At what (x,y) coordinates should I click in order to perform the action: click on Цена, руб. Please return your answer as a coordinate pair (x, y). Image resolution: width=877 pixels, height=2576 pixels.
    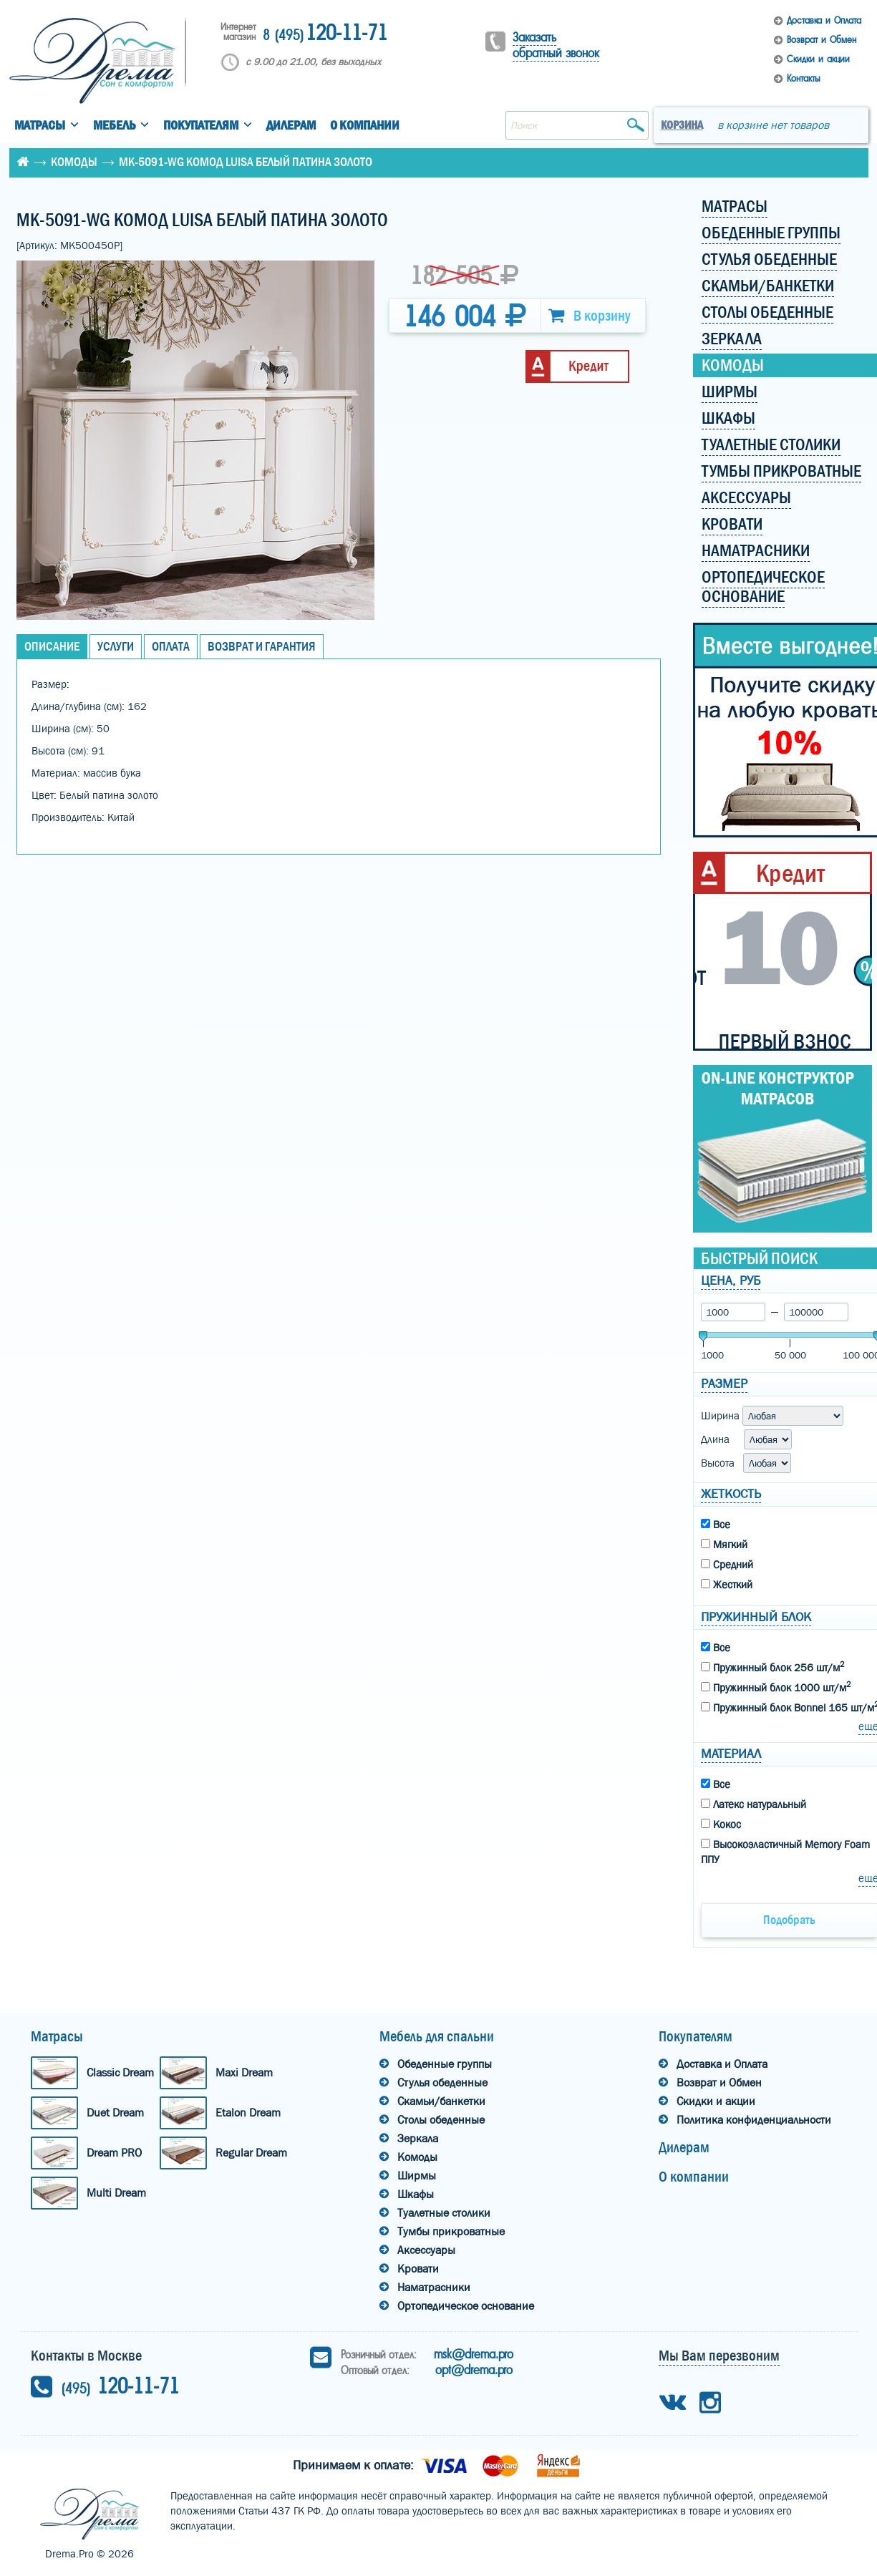
    Looking at the image, I should click on (730, 1281).